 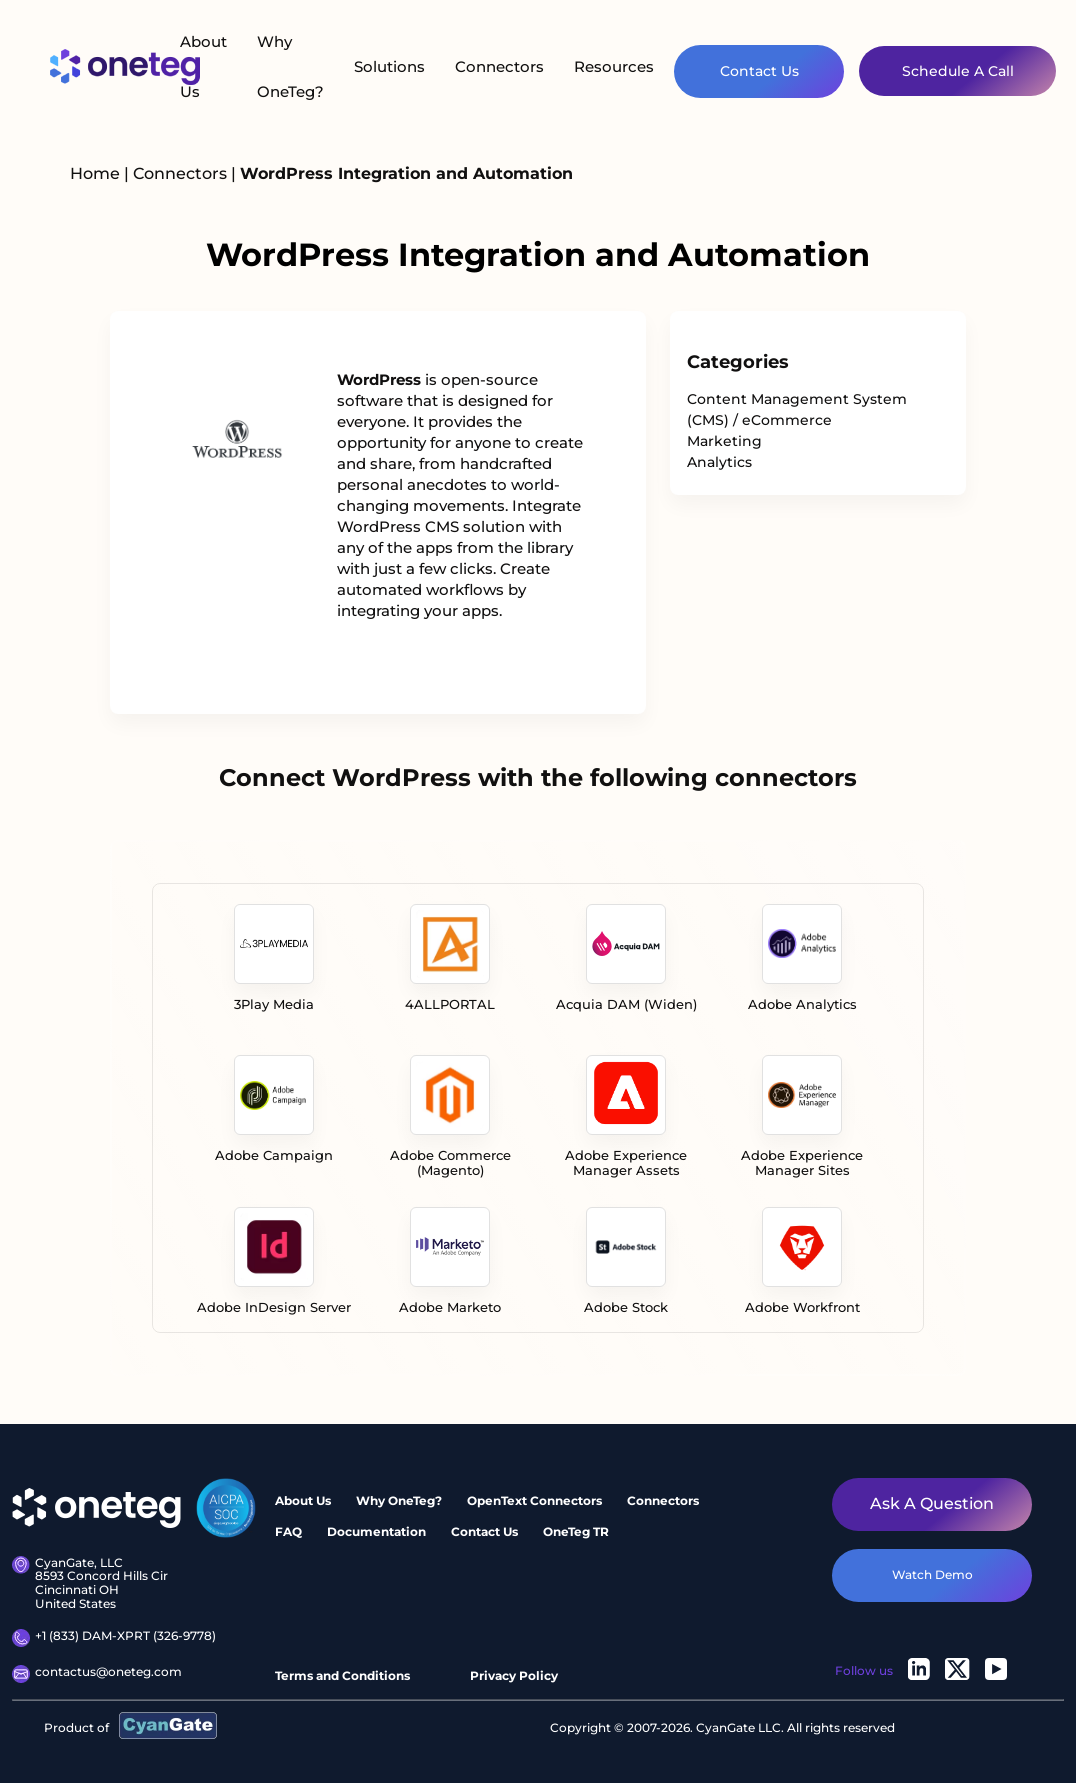 What do you see at coordinates (614, 66) in the screenshot?
I see `Resources` at bounding box center [614, 66].